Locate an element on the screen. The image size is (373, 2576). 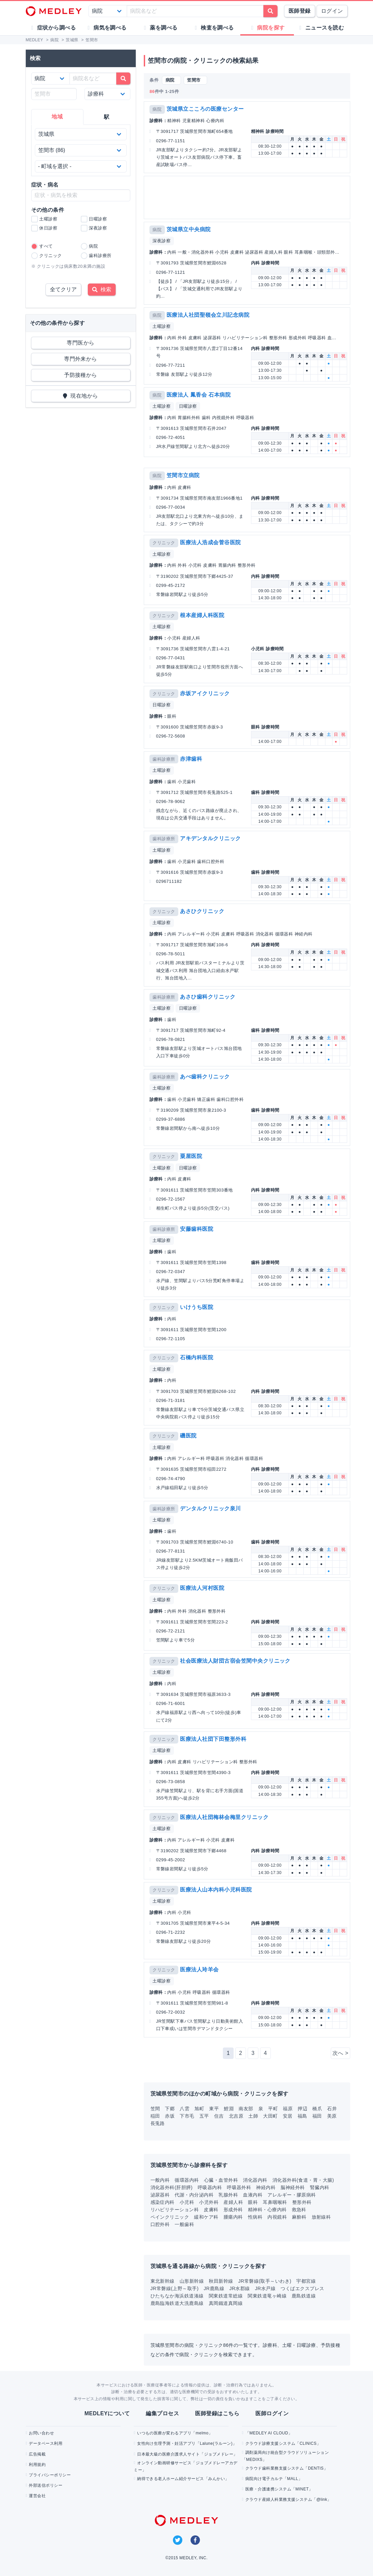
あさひクリニック is located at coordinates (202, 911).